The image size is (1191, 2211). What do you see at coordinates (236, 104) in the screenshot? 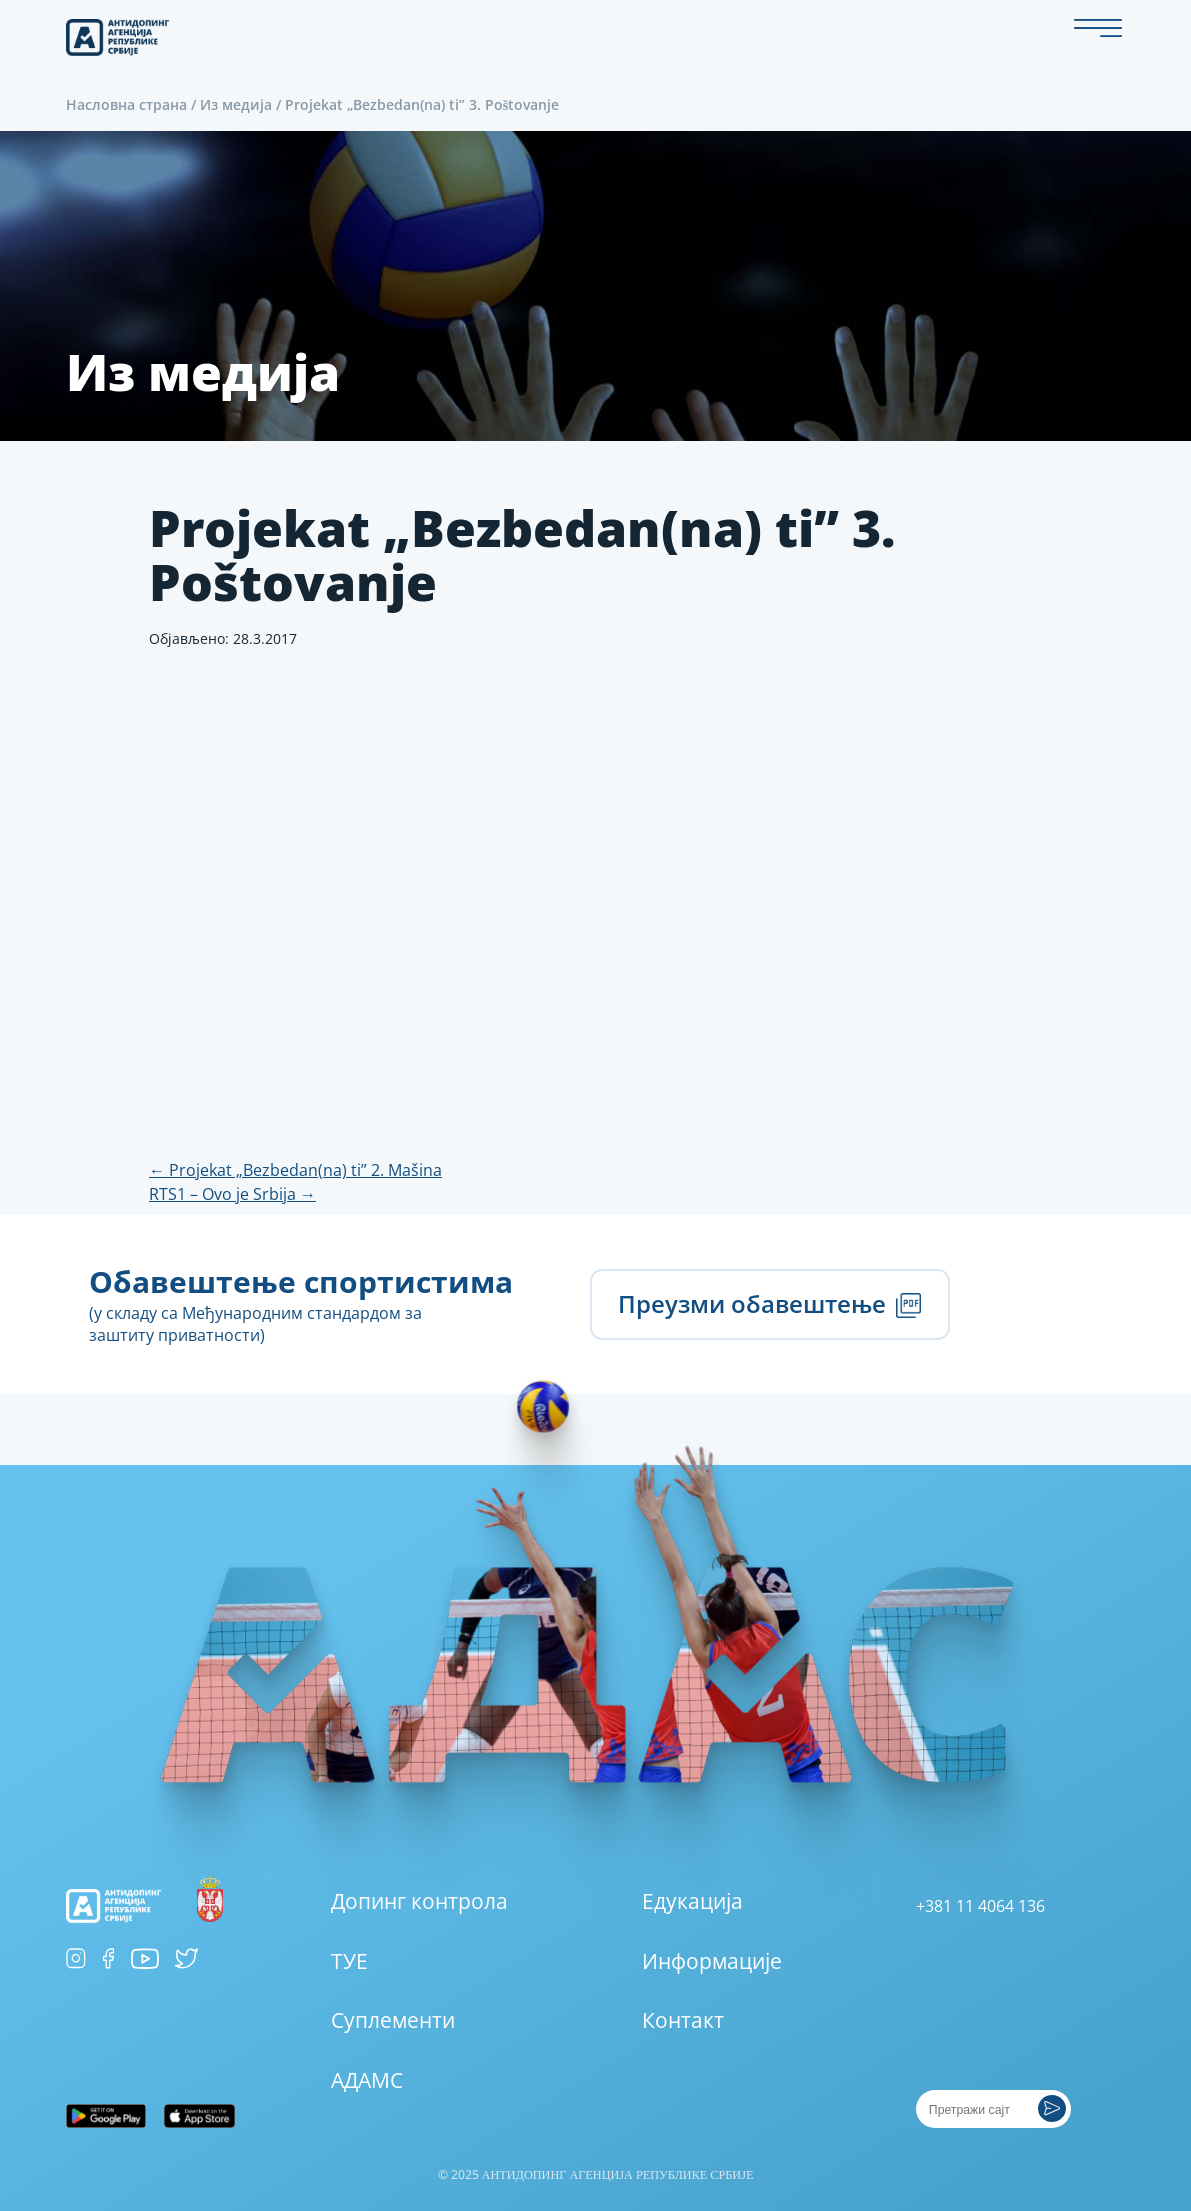
I see `Из медија` at bounding box center [236, 104].